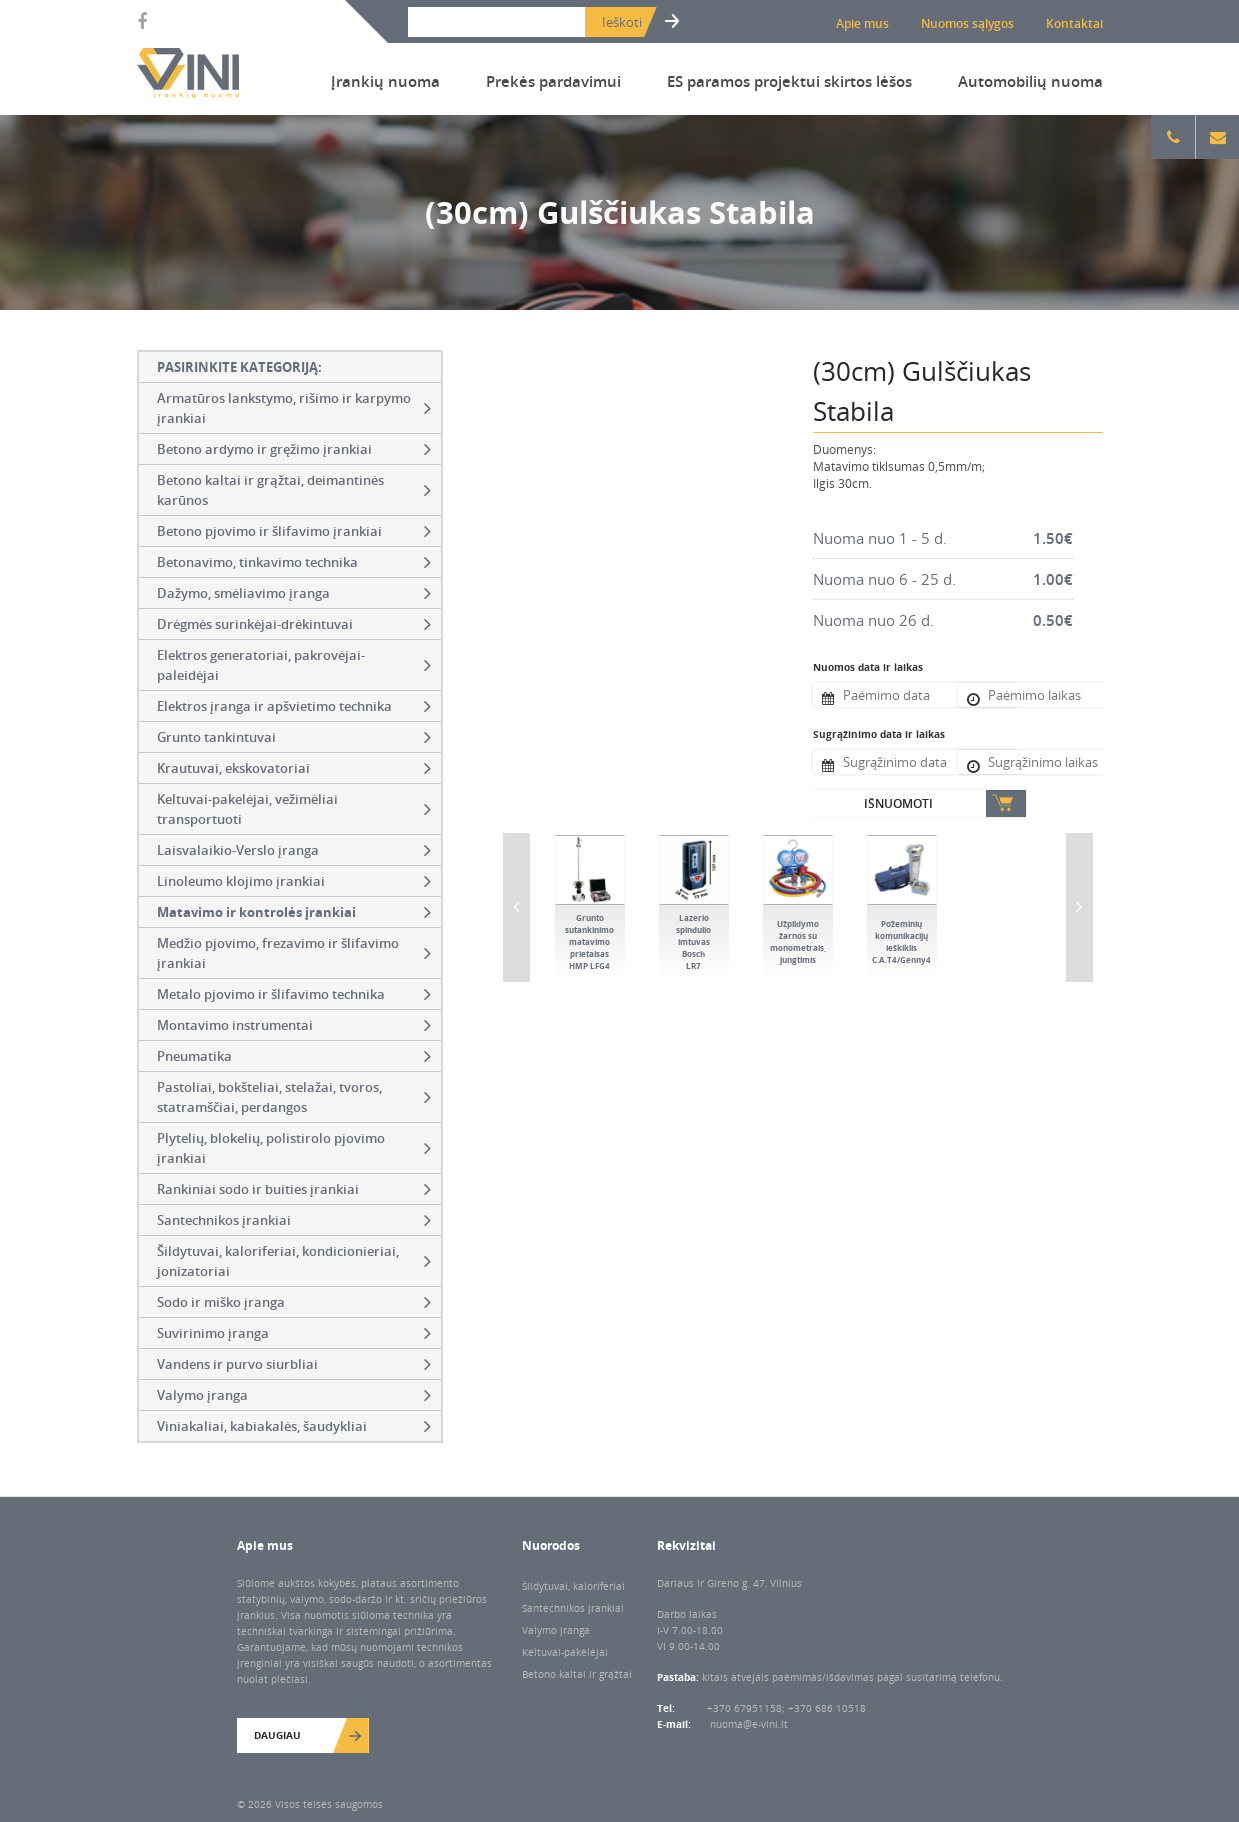 The width and height of the screenshot is (1239, 1822). I want to click on Elektros įranga ir apšvietimo technika, so click(294, 706).